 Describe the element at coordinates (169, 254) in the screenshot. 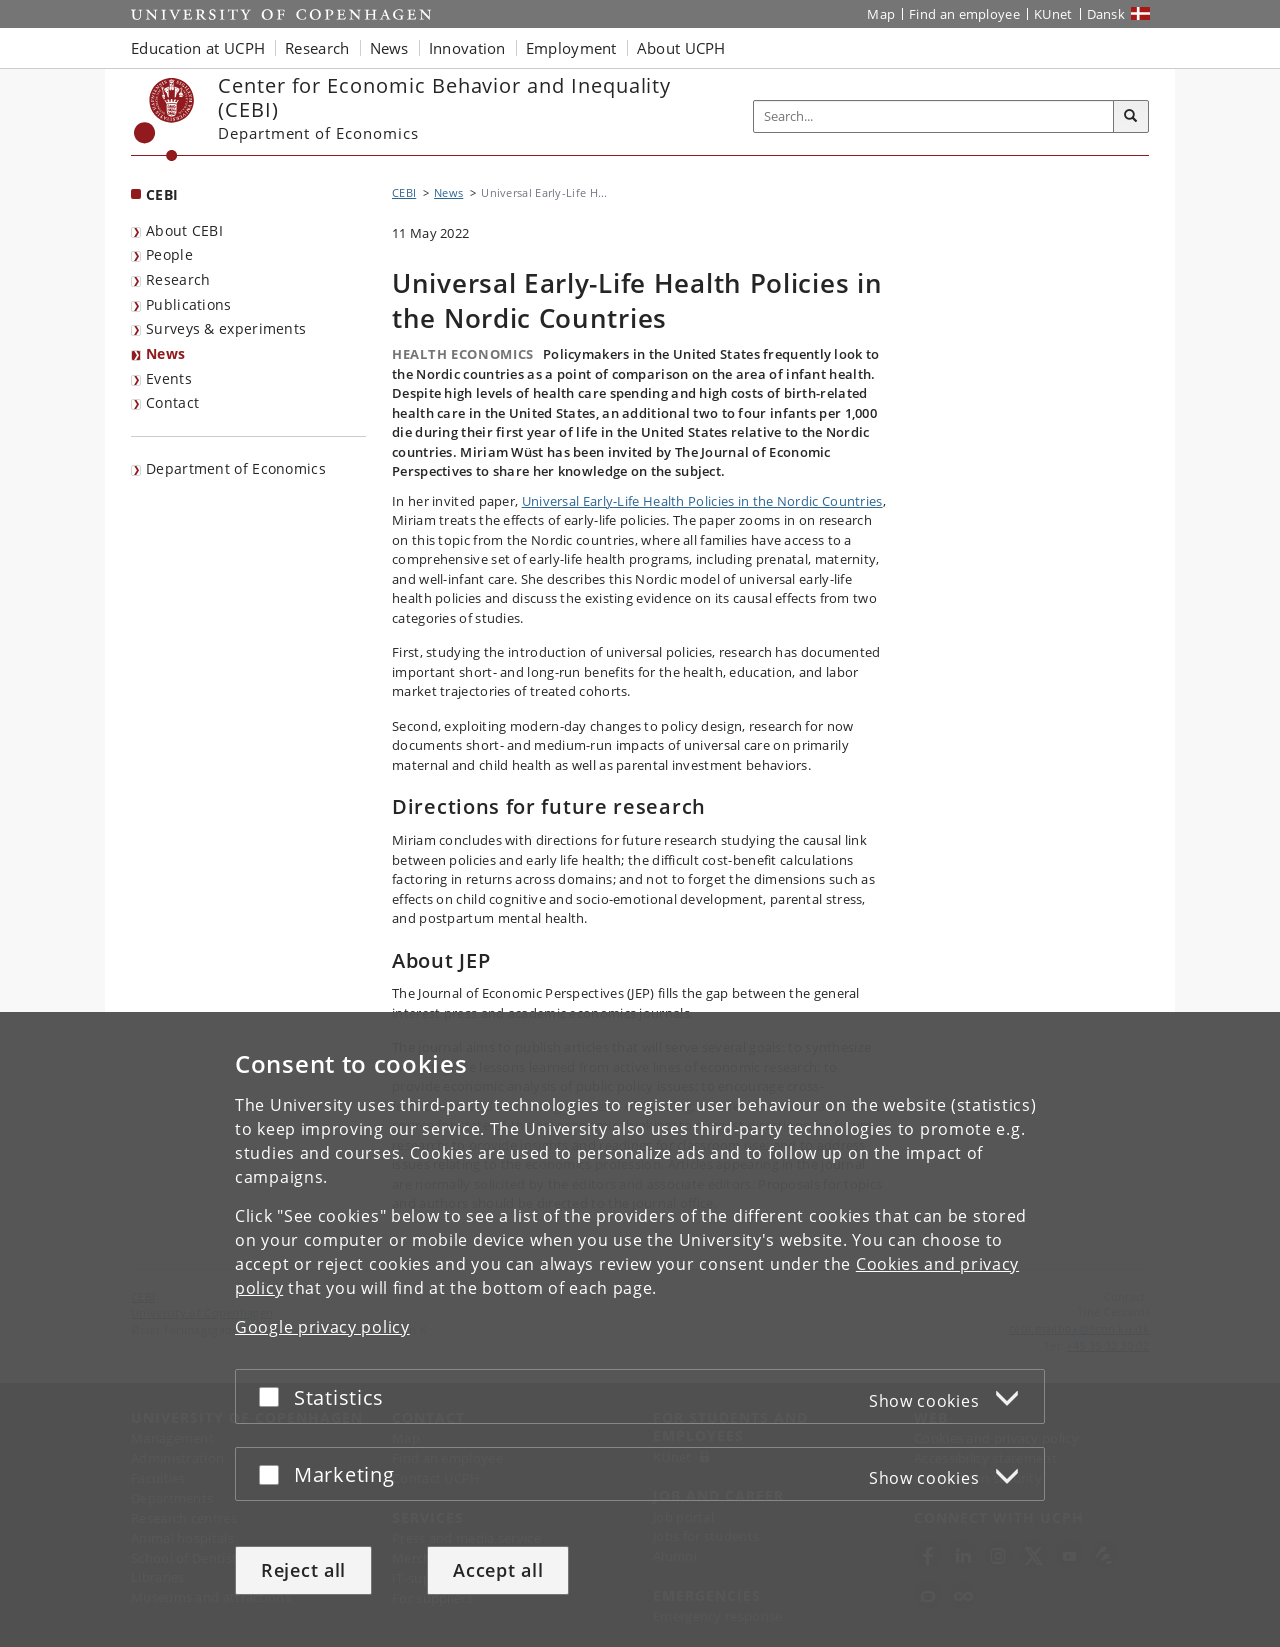

I see `People` at that location.